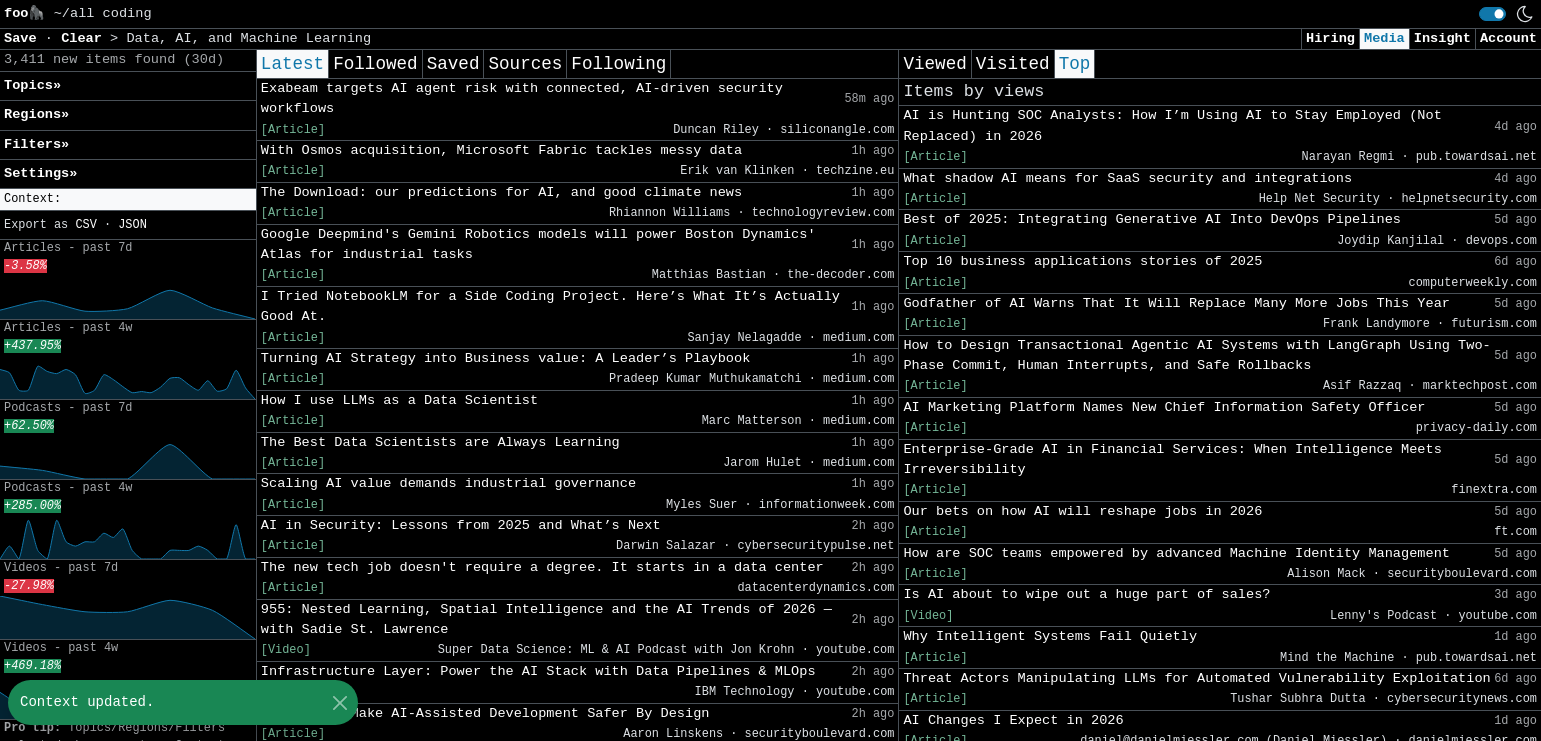  I want to click on Data, AI, and Machine Learning [button], so click(248, 38).